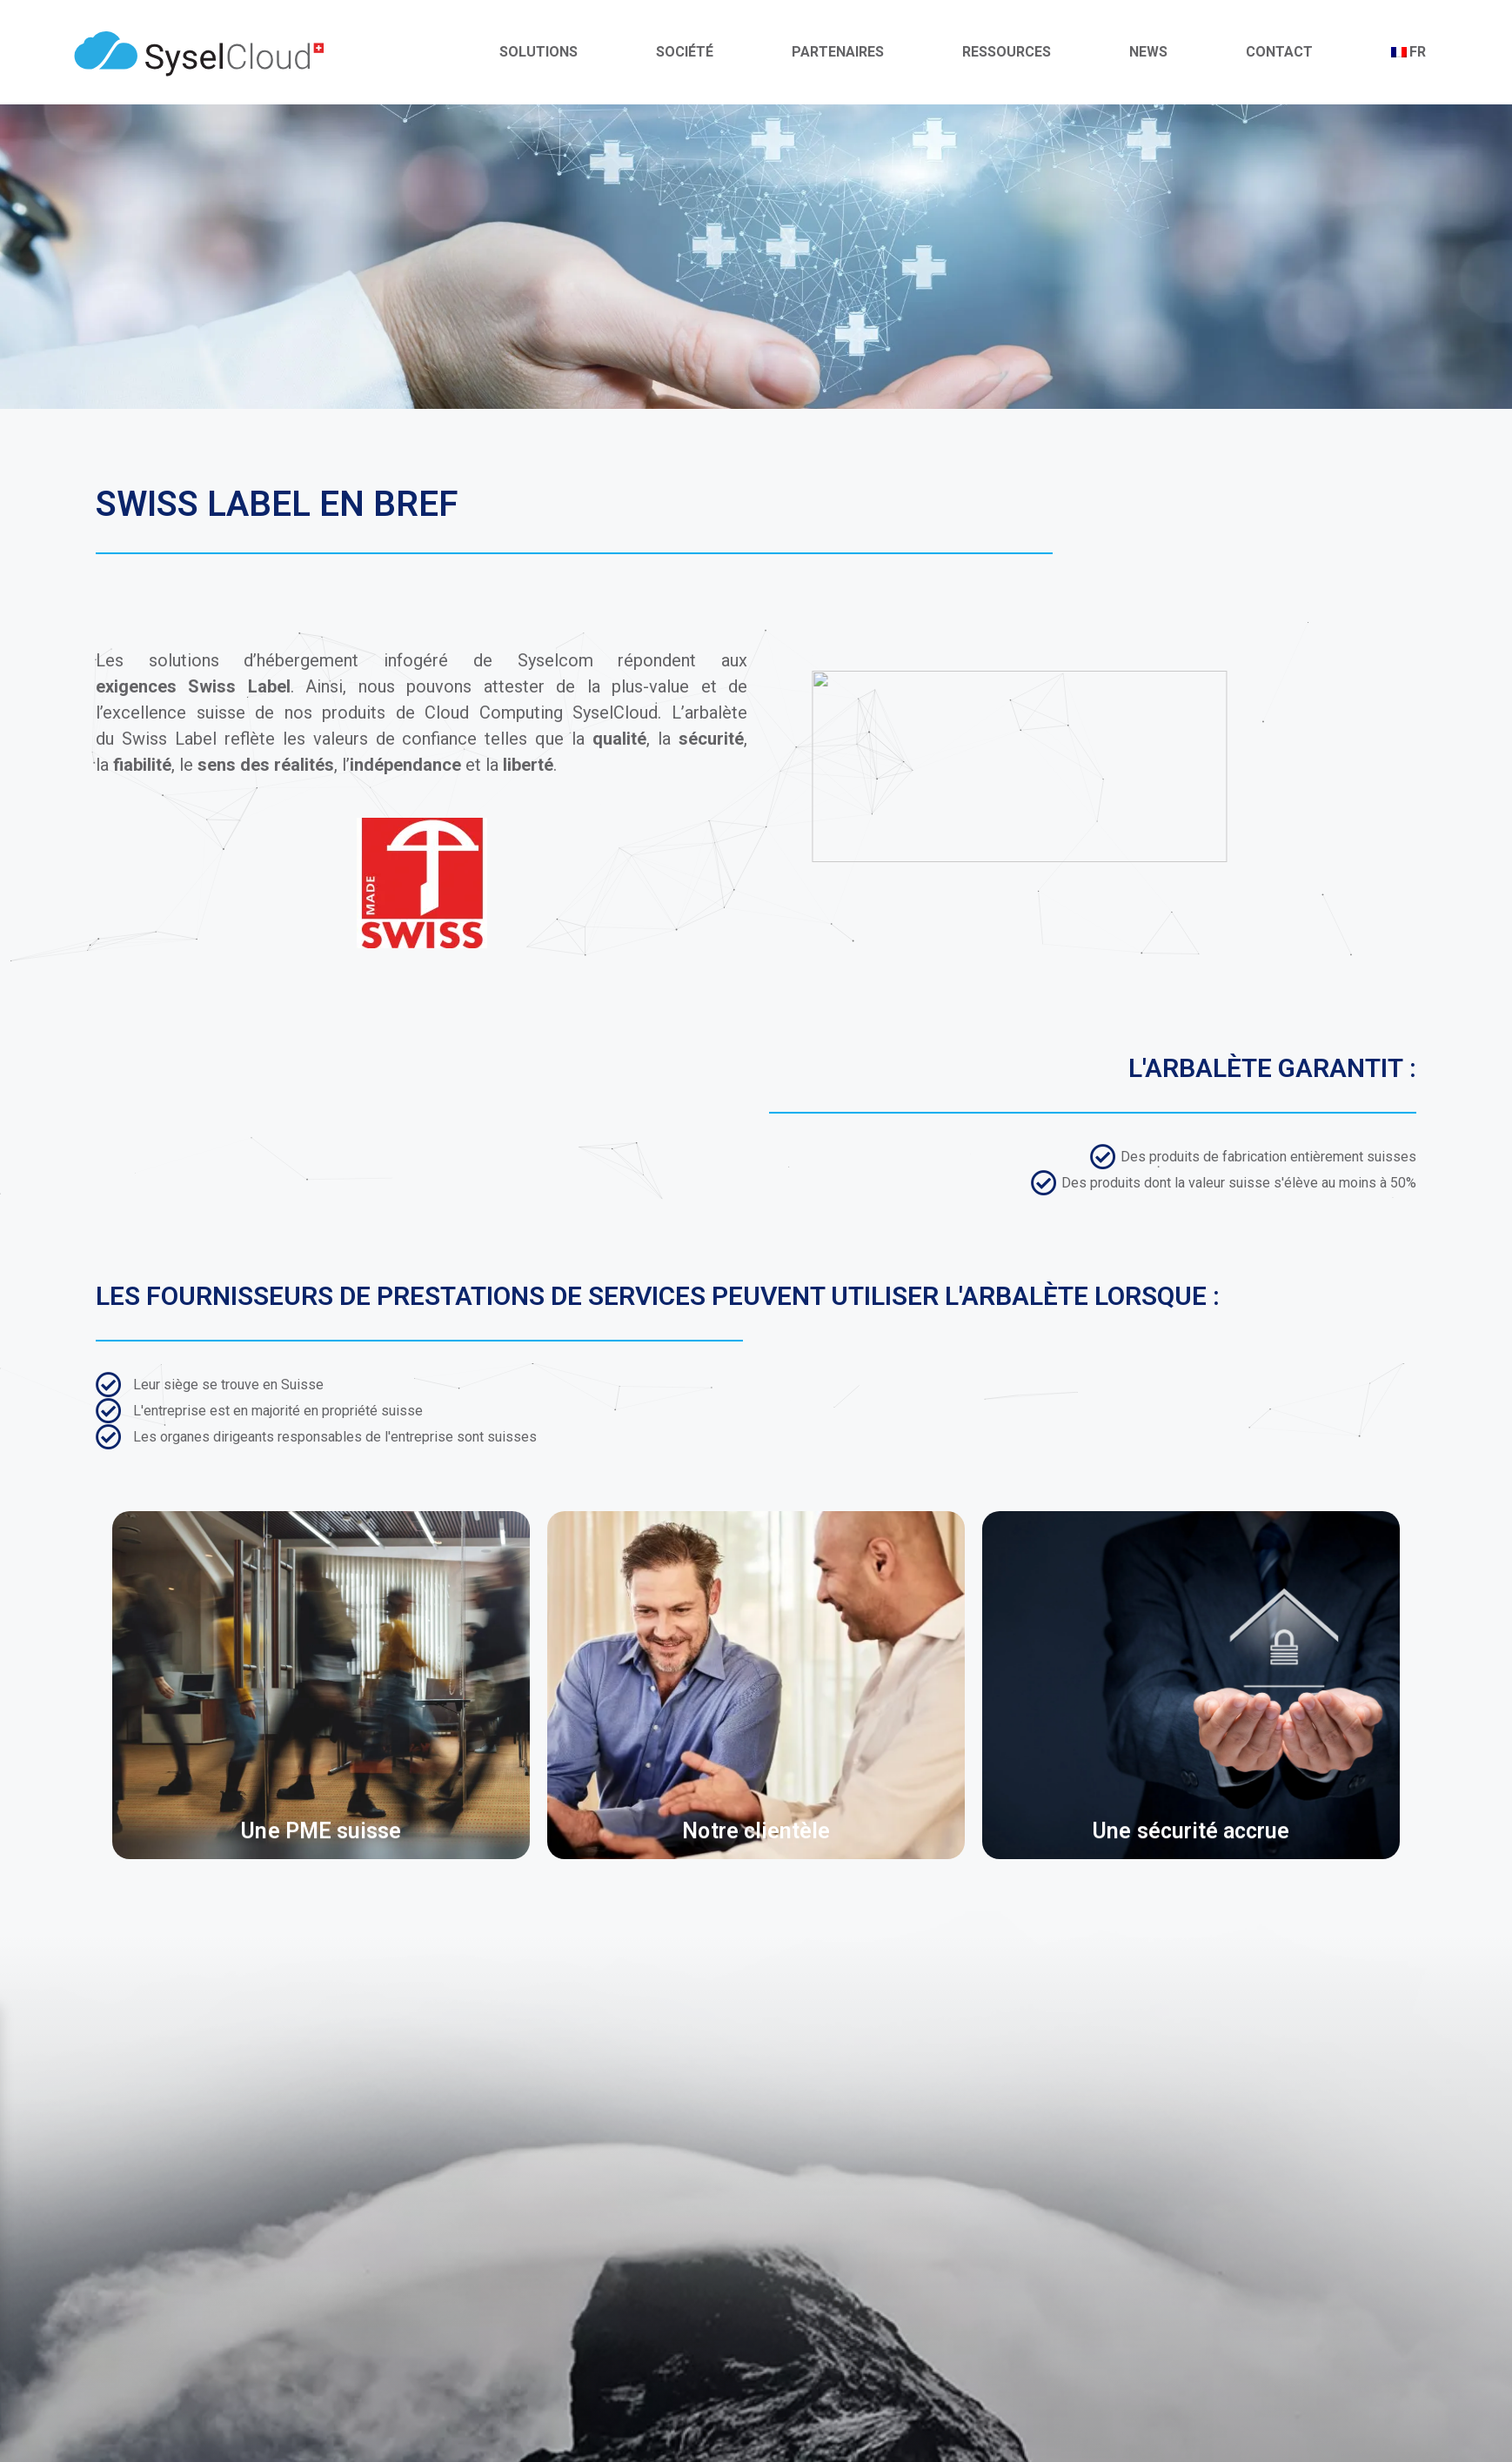  I want to click on News, so click(1148, 51).